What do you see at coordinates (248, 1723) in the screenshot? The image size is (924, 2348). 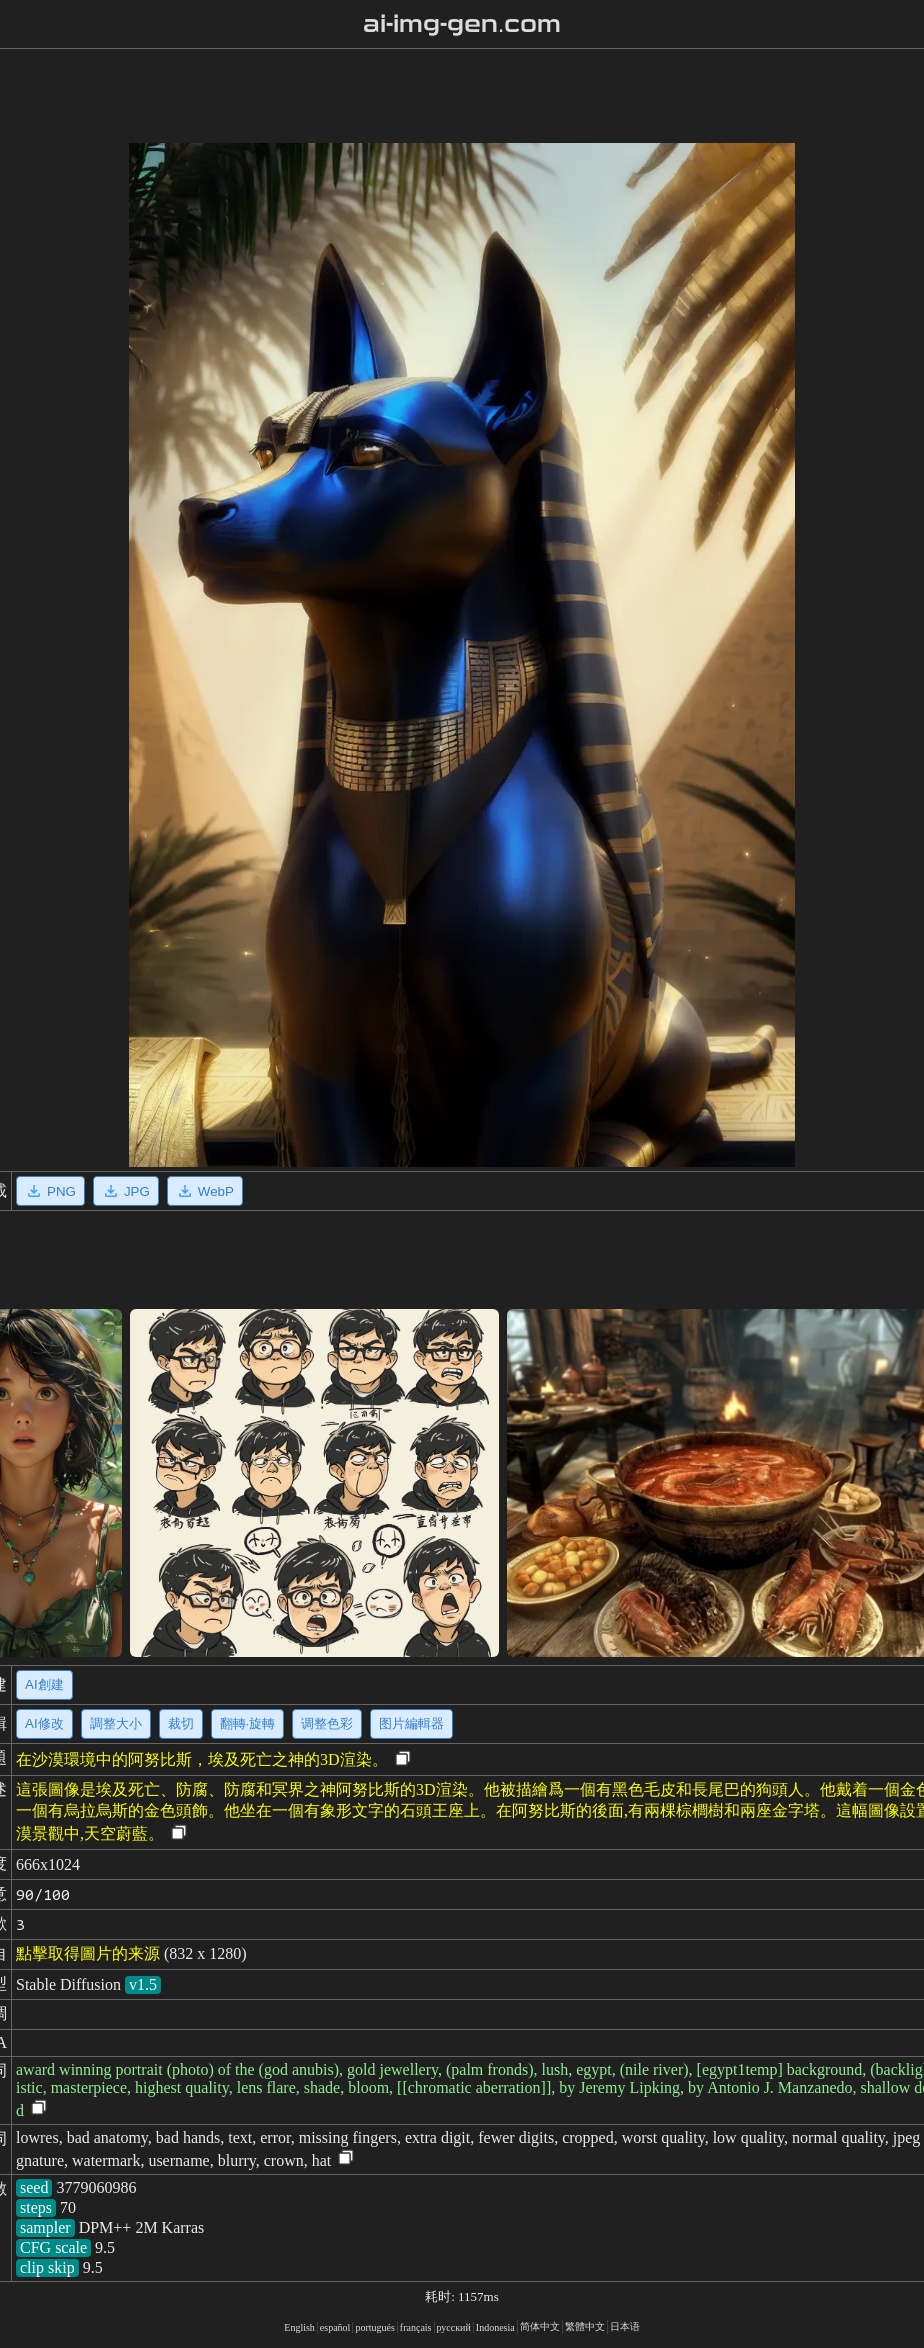 I see `翻轉·旋轉` at bounding box center [248, 1723].